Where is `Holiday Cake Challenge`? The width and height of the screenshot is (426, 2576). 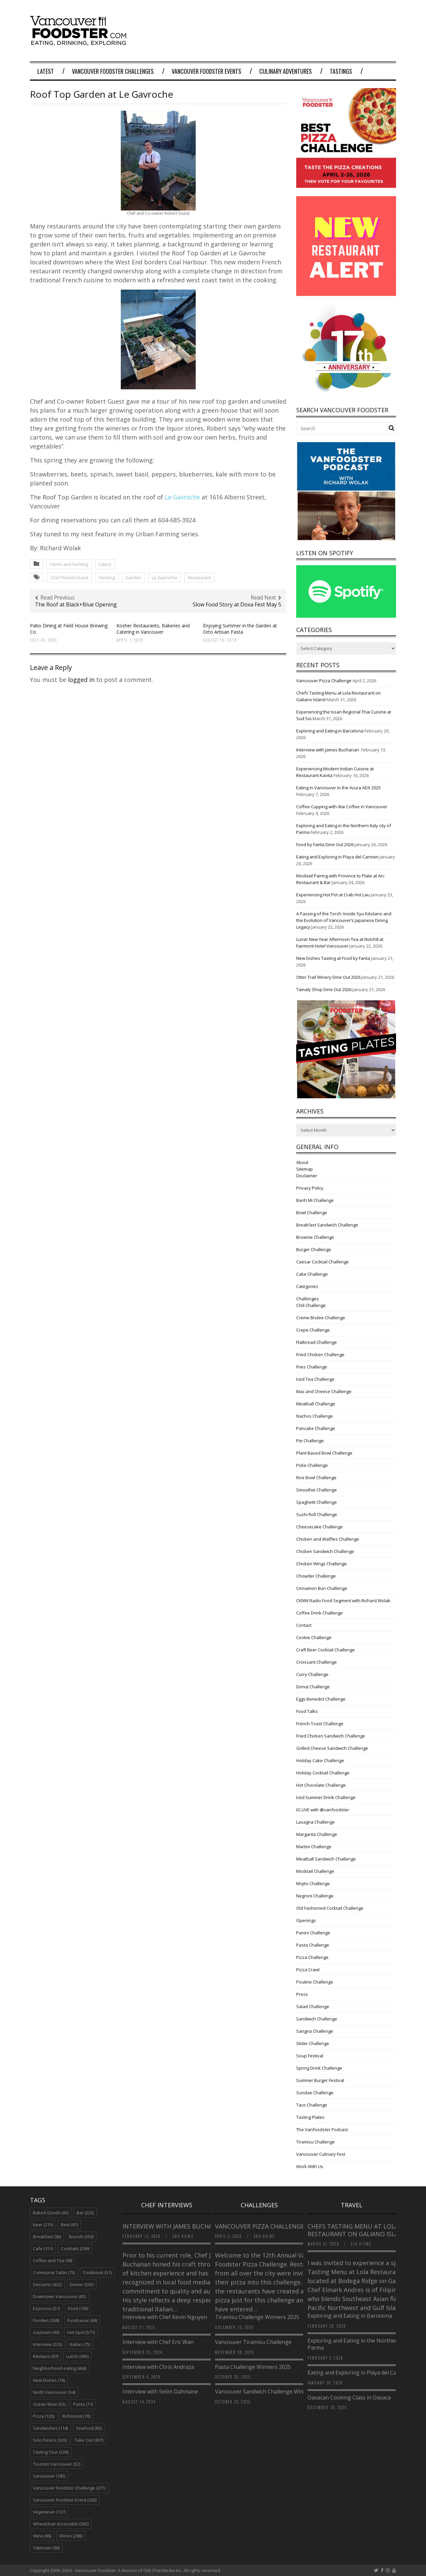 Holiday Cake Challenge is located at coordinates (320, 1760).